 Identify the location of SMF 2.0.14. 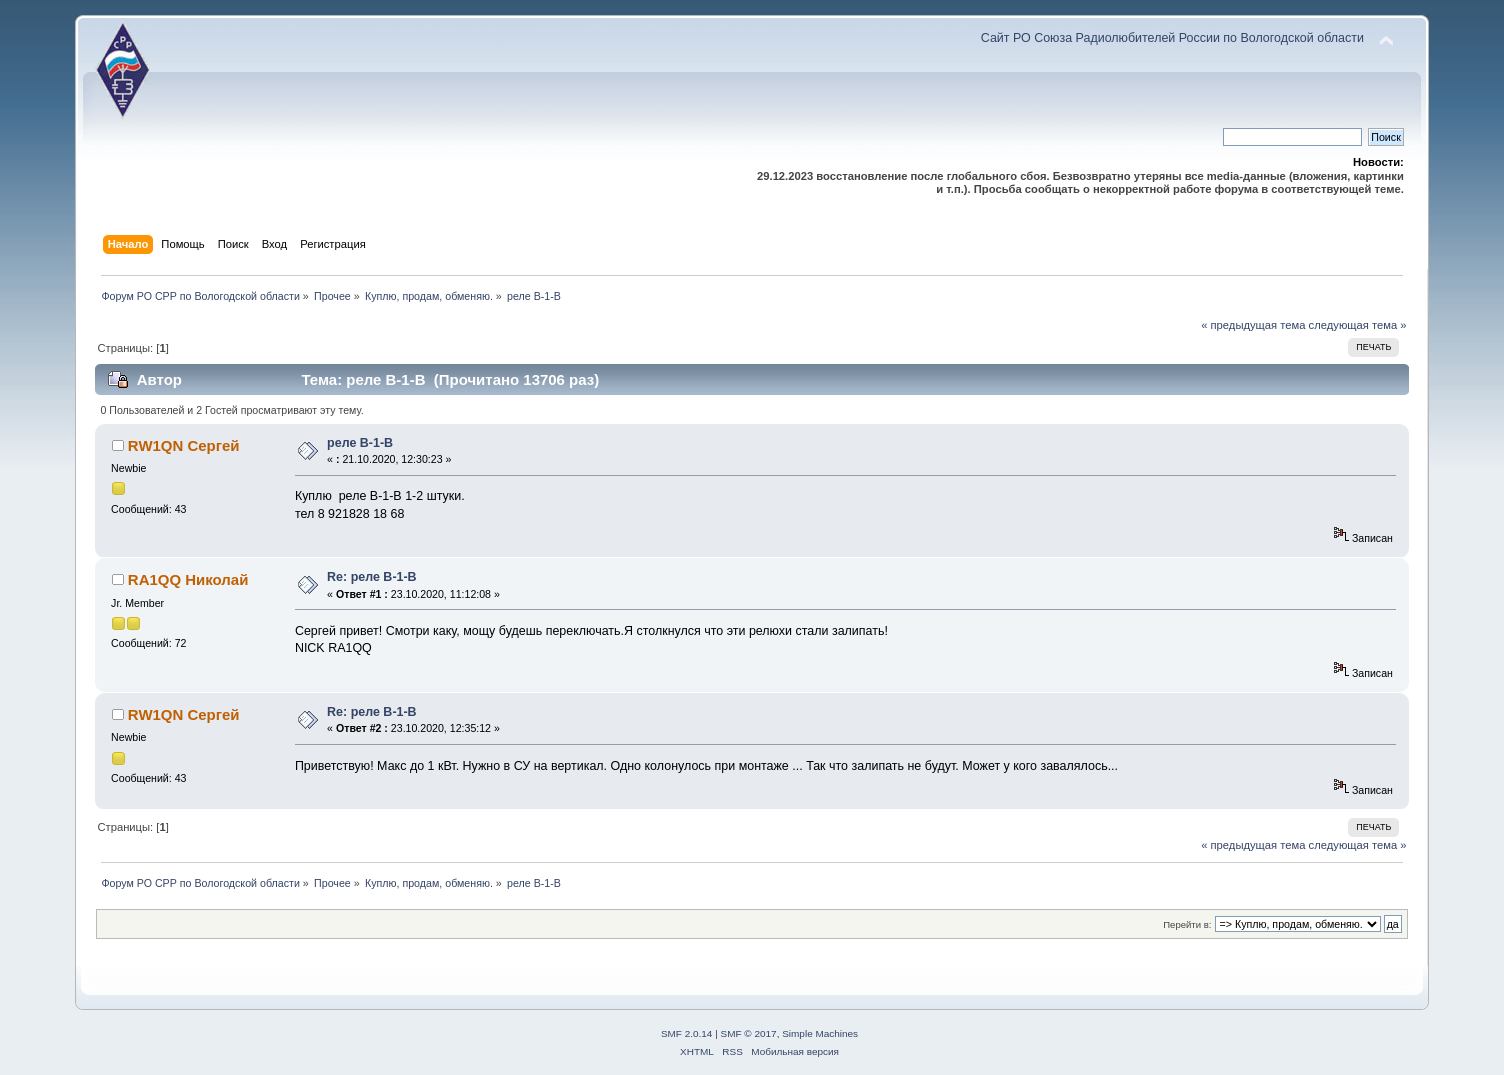
(687, 1033).